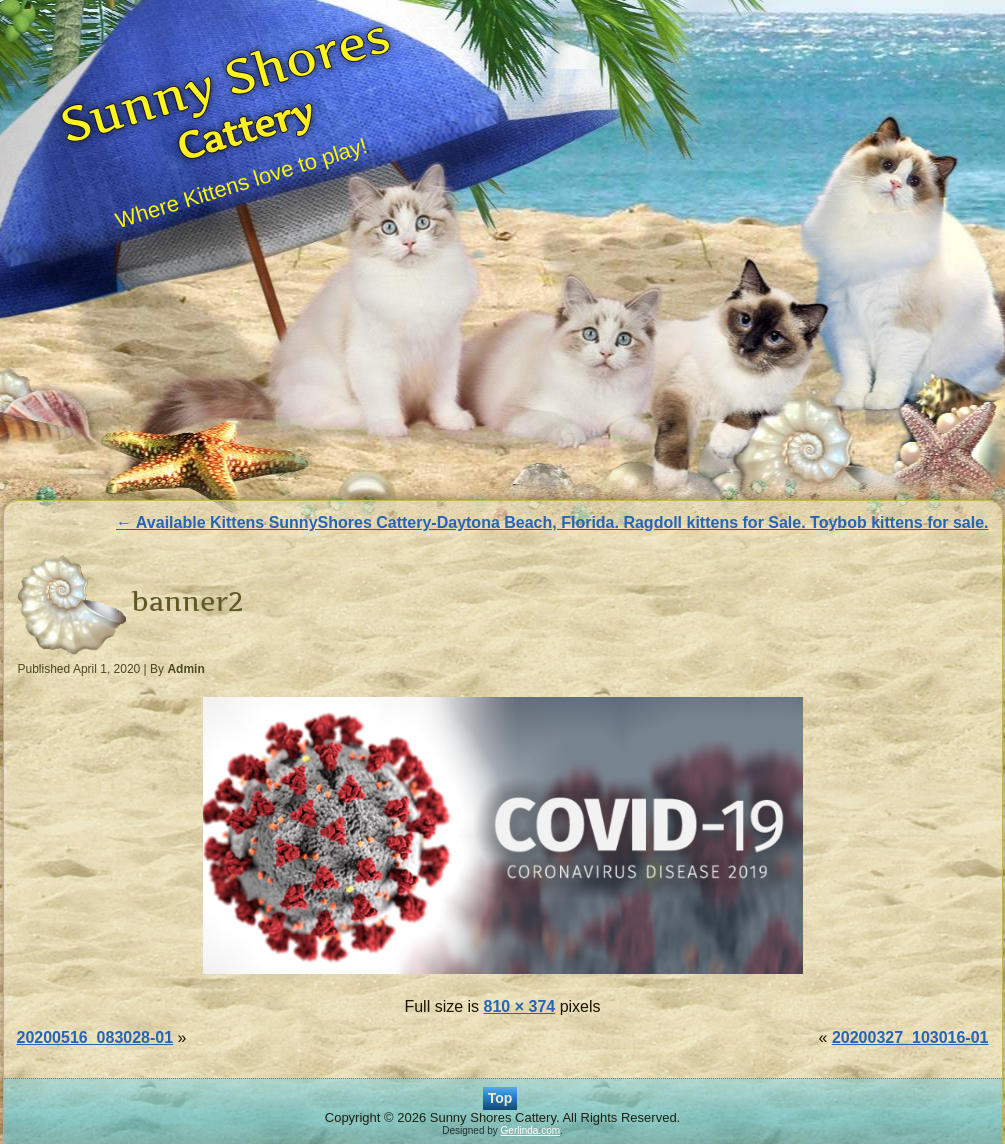 This screenshot has width=1005, height=1144. I want to click on 20200327_103016-01, so click(910, 1037).